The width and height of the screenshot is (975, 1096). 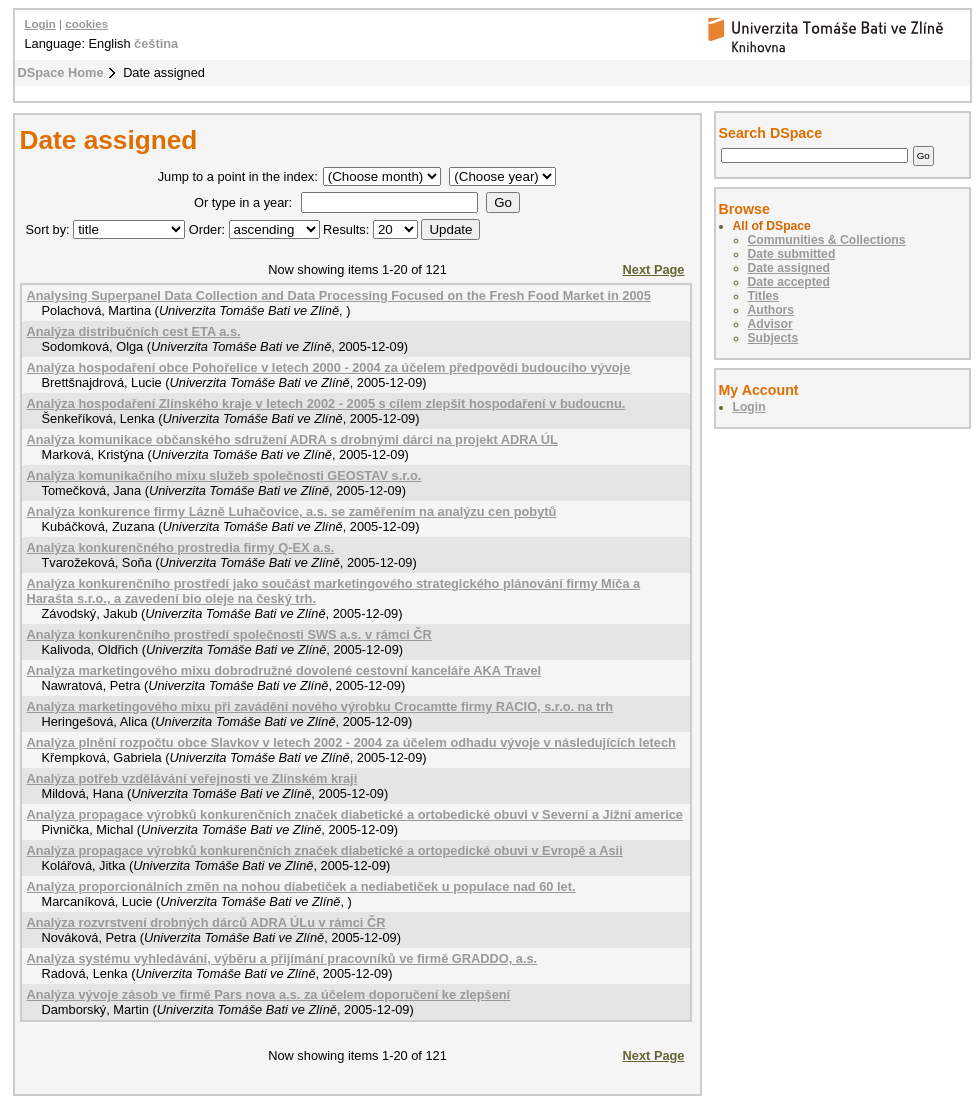 What do you see at coordinates (134, 331) in the screenshot?
I see `Analýza distribučních cest ETA a.s.` at bounding box center [134, 331].